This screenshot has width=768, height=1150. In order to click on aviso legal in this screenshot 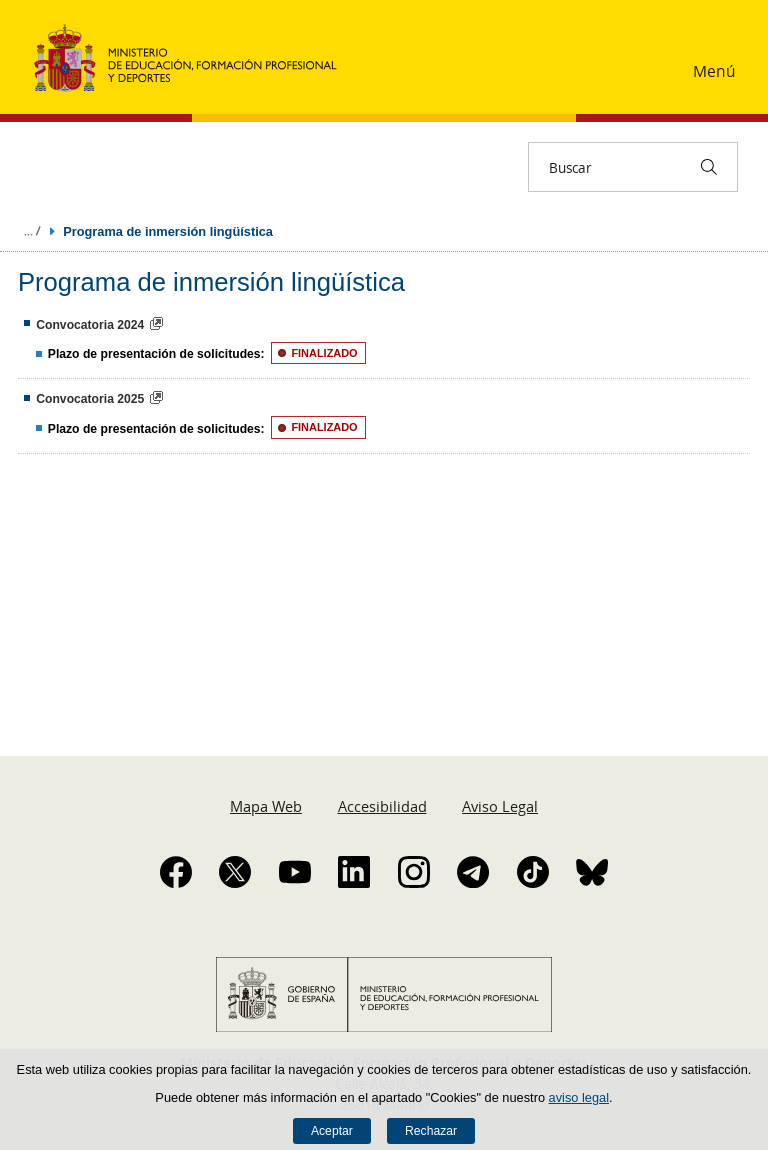, I will do `click(579, 1097)`.